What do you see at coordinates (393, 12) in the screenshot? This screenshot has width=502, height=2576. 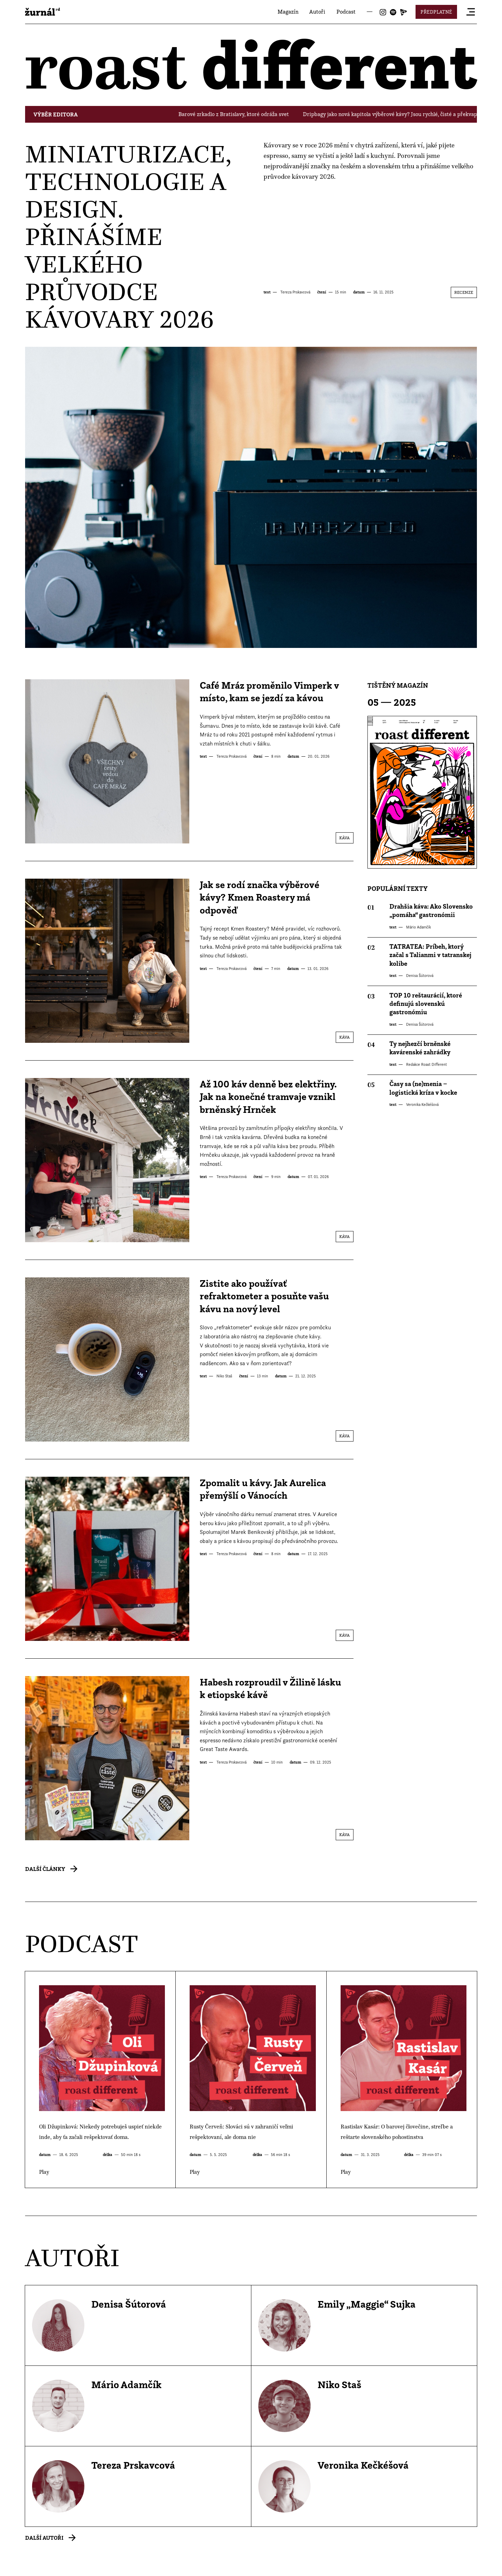 I see `Spotify` at bounding box center [393, 12].